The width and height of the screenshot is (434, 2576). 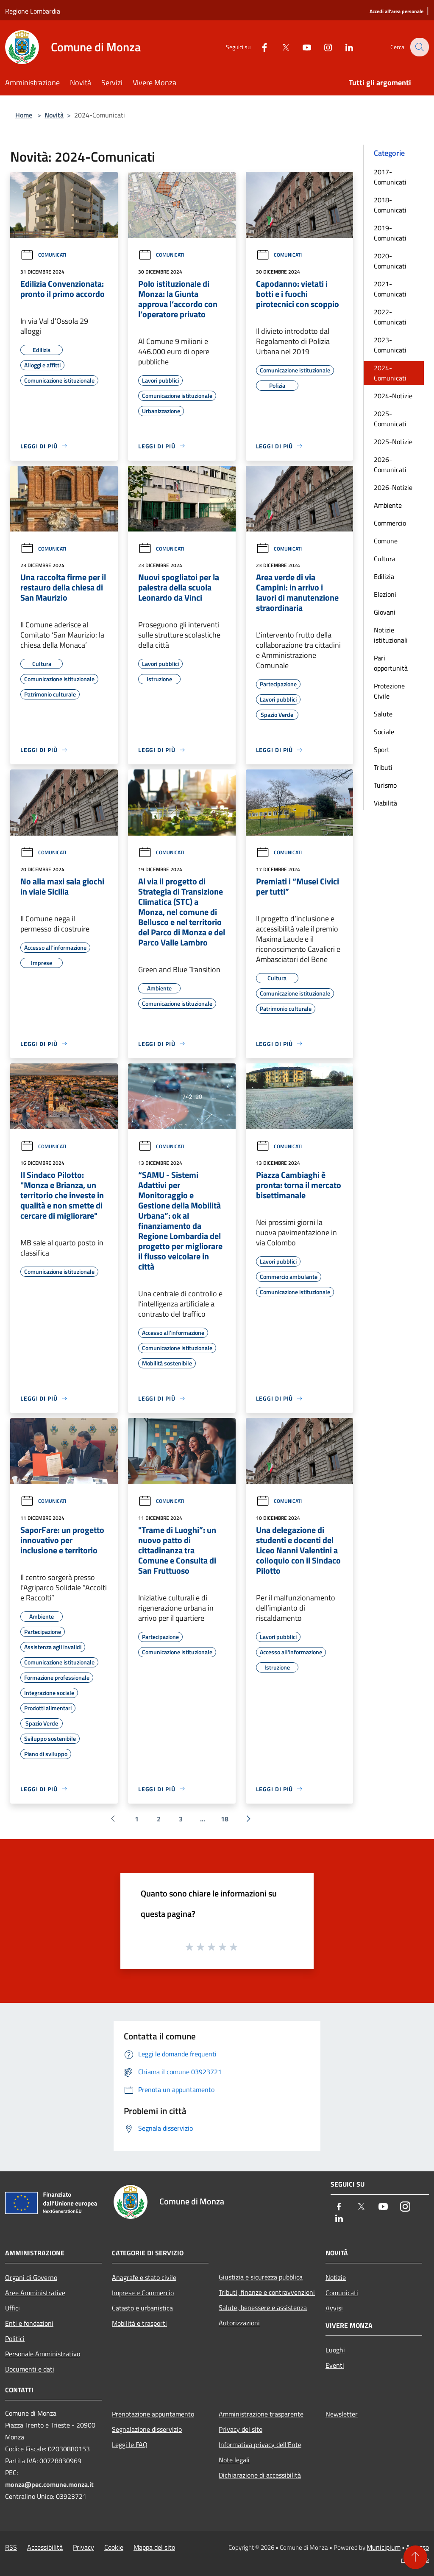 I want to click on Privacy del sito, so click(x=240, y=2429).